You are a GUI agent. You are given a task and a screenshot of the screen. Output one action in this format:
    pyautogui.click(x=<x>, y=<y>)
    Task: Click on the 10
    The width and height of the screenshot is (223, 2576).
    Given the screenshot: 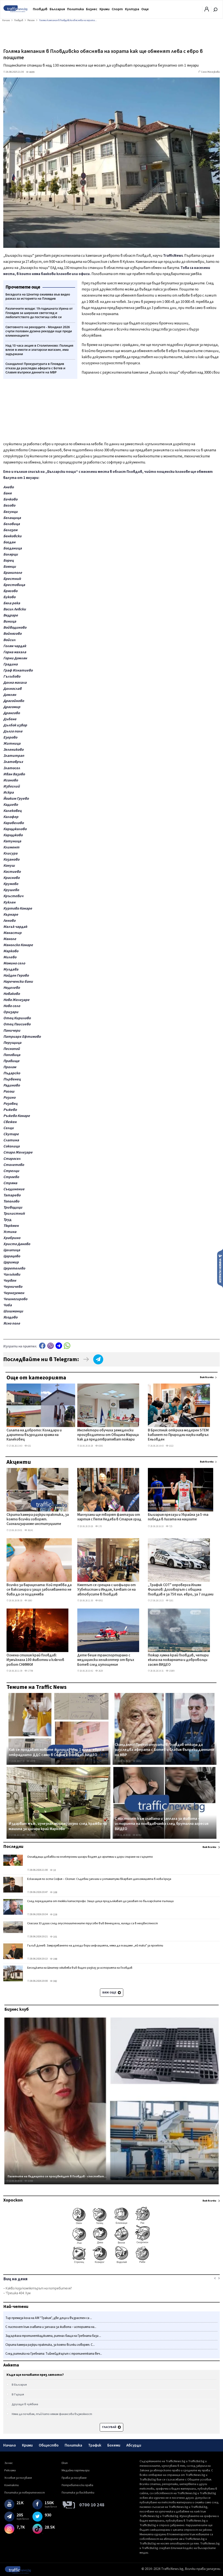 What is the action you would take?
    pyautogui.click(x=53, y=1870)
    